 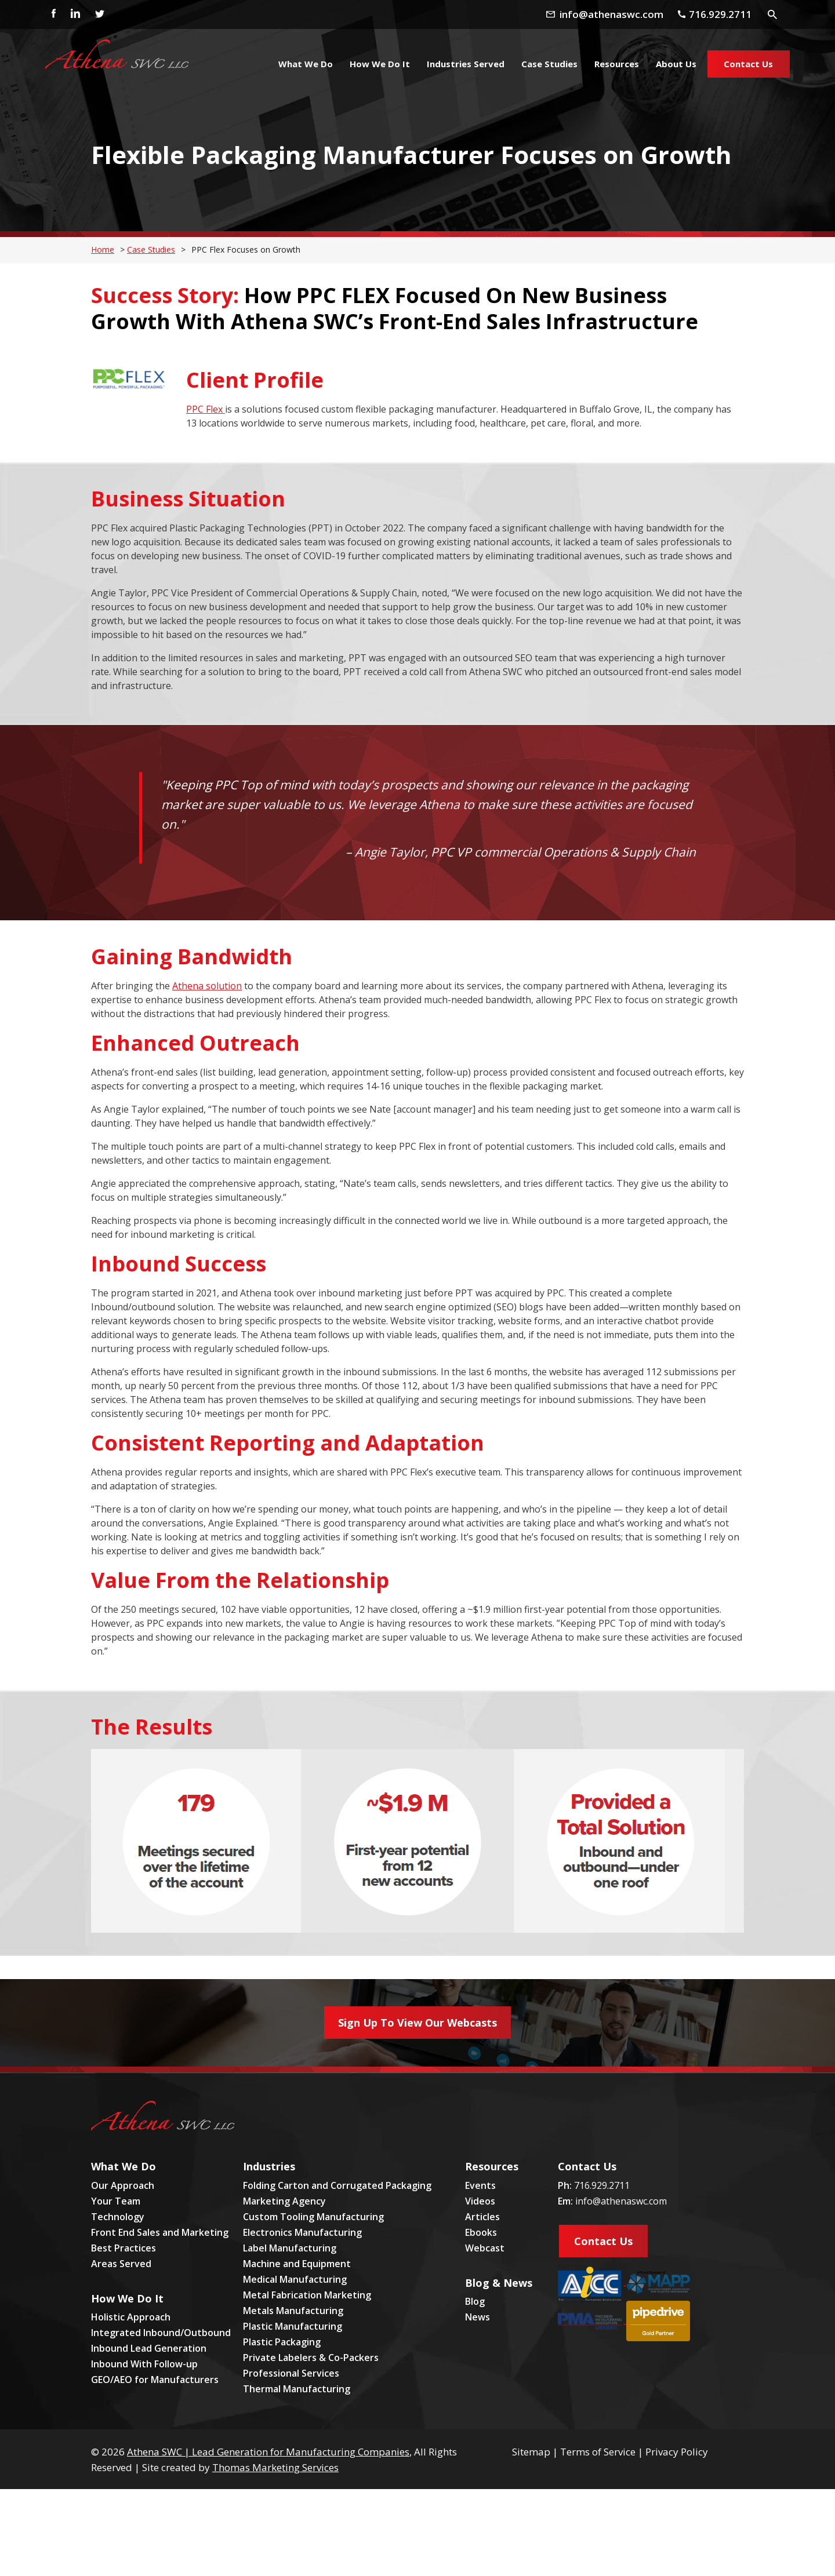 I want to click on Plastic Manufacturing, so click(x=292, y=2326).